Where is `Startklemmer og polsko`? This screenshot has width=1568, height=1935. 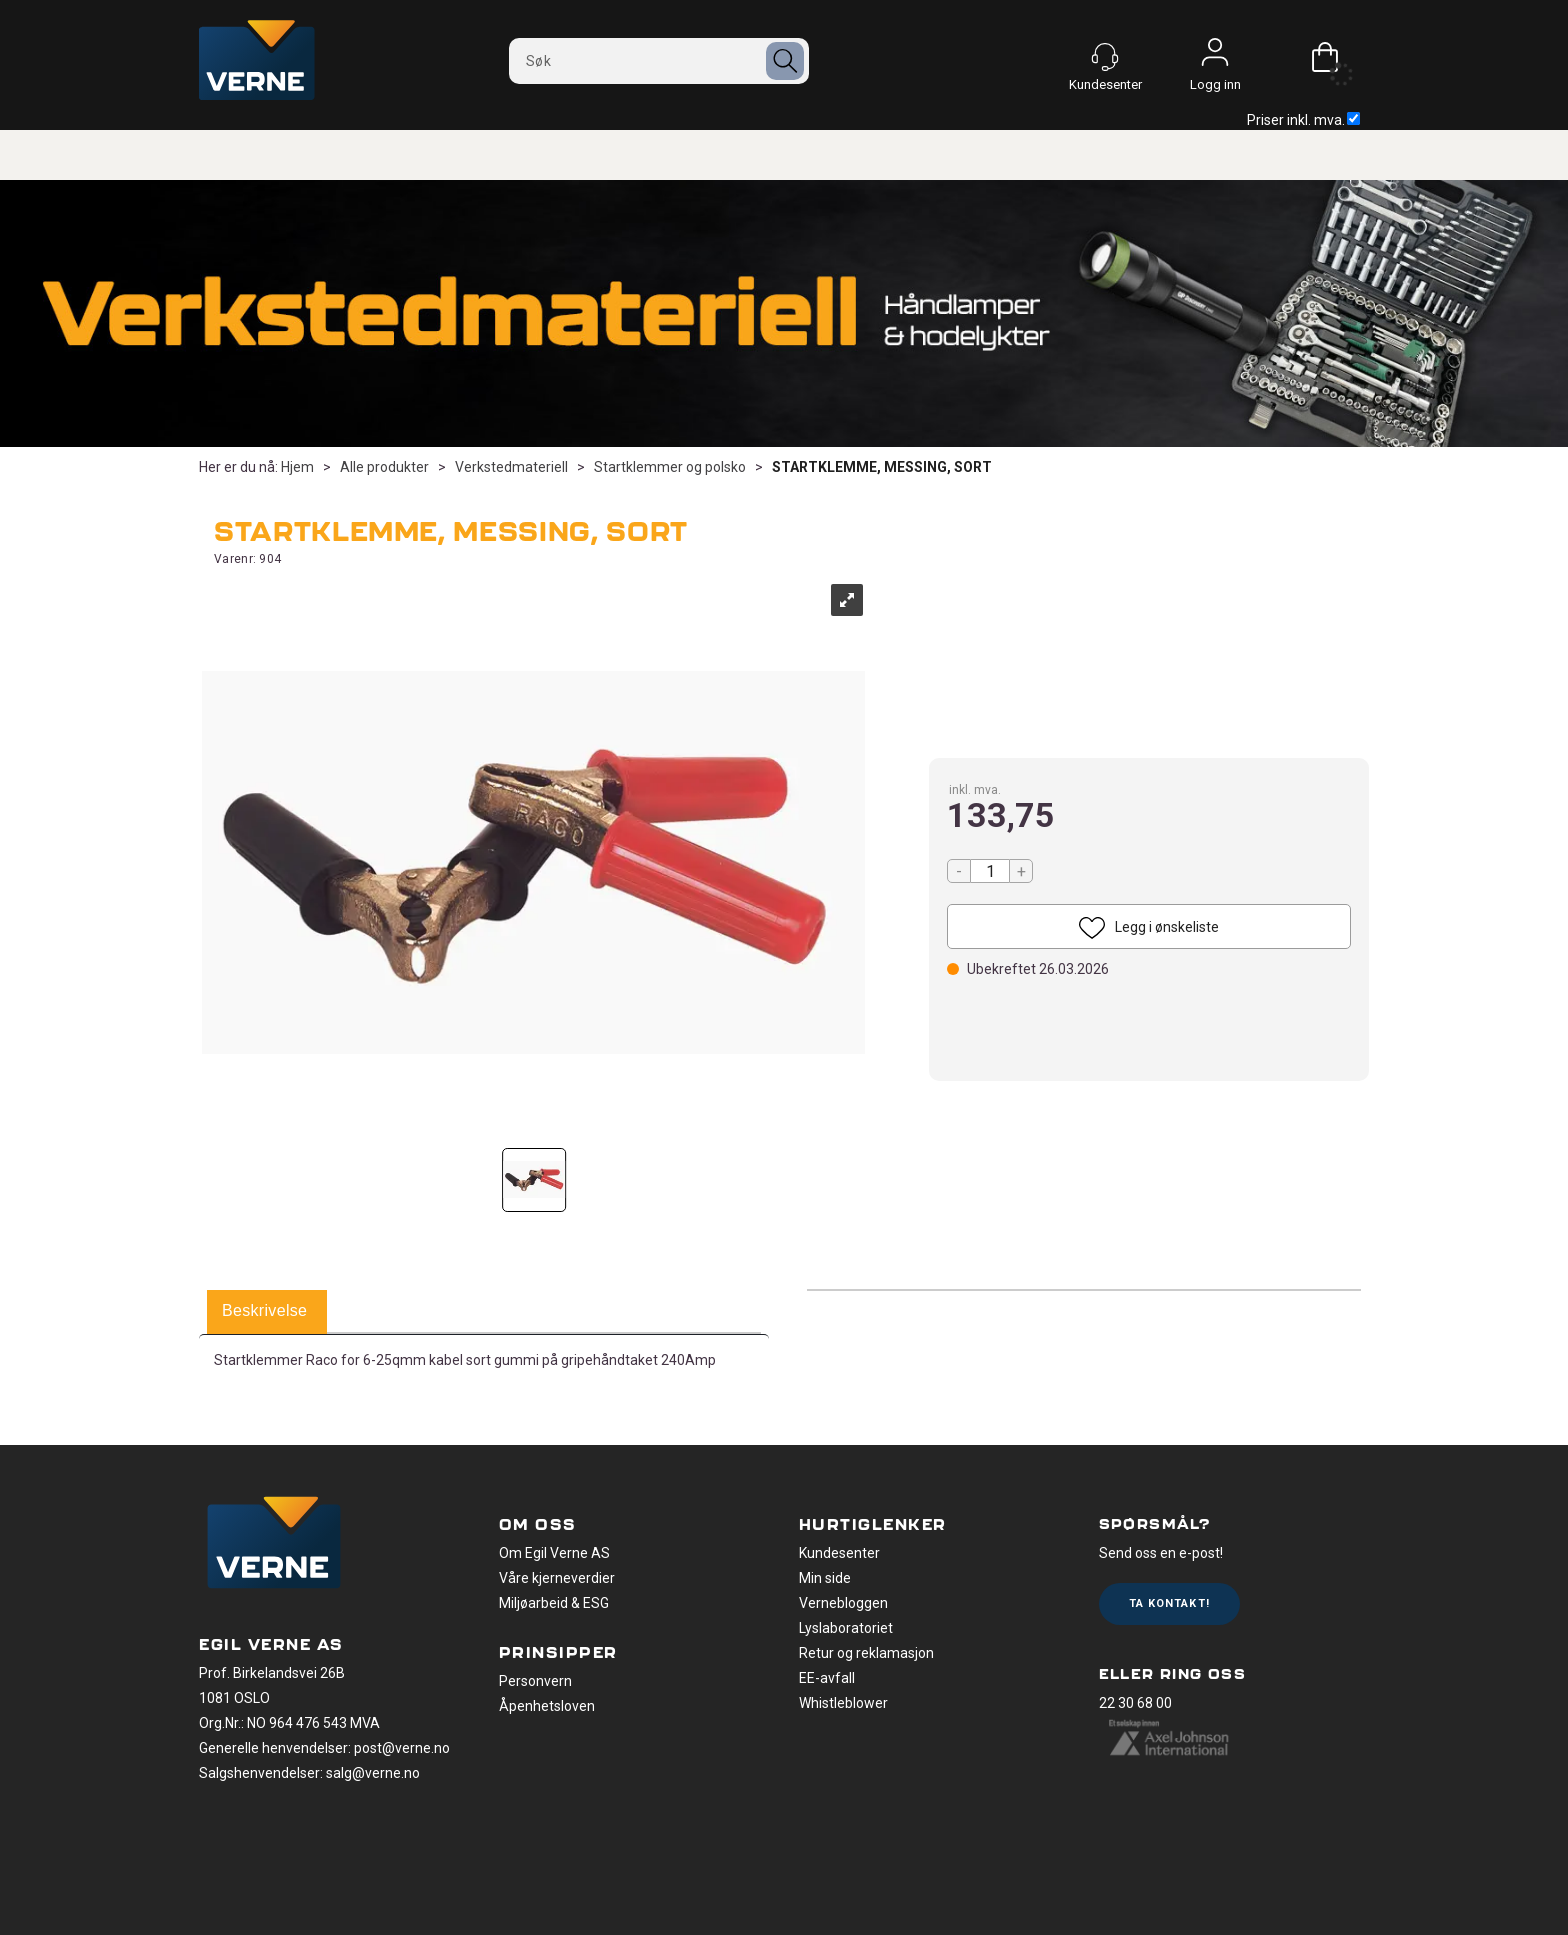
Startklemmer og polsko is located at coordinates (670, 467).